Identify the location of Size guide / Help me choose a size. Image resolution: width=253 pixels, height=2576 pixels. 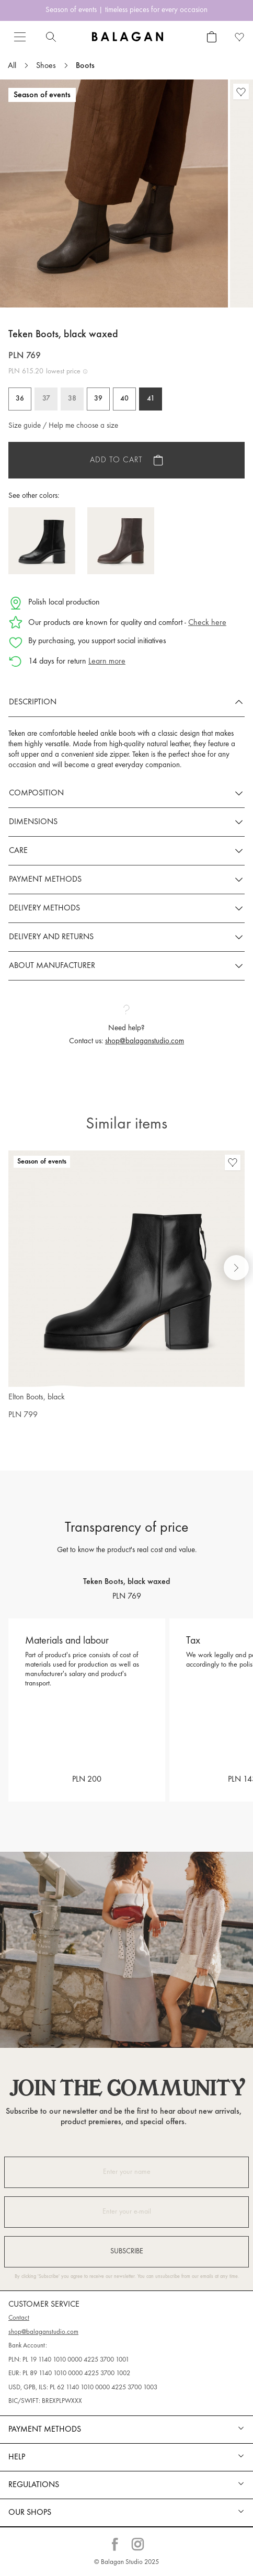
(63, 426).